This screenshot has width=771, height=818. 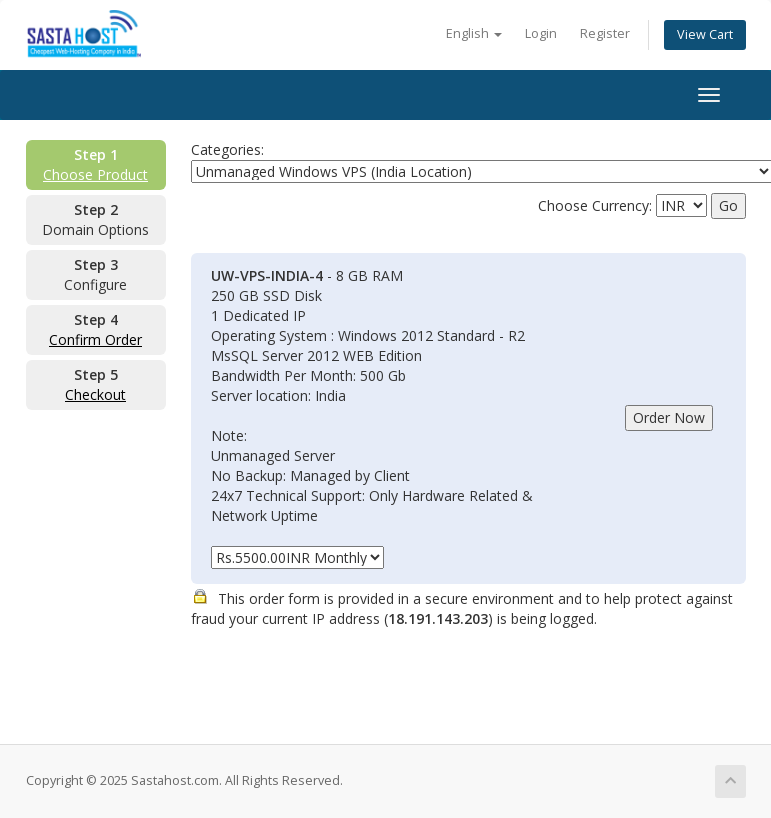 What do you see at coordinates (95, 339) in the screenshot?
I see `Confirm Order` at bounding box center [95, 339].